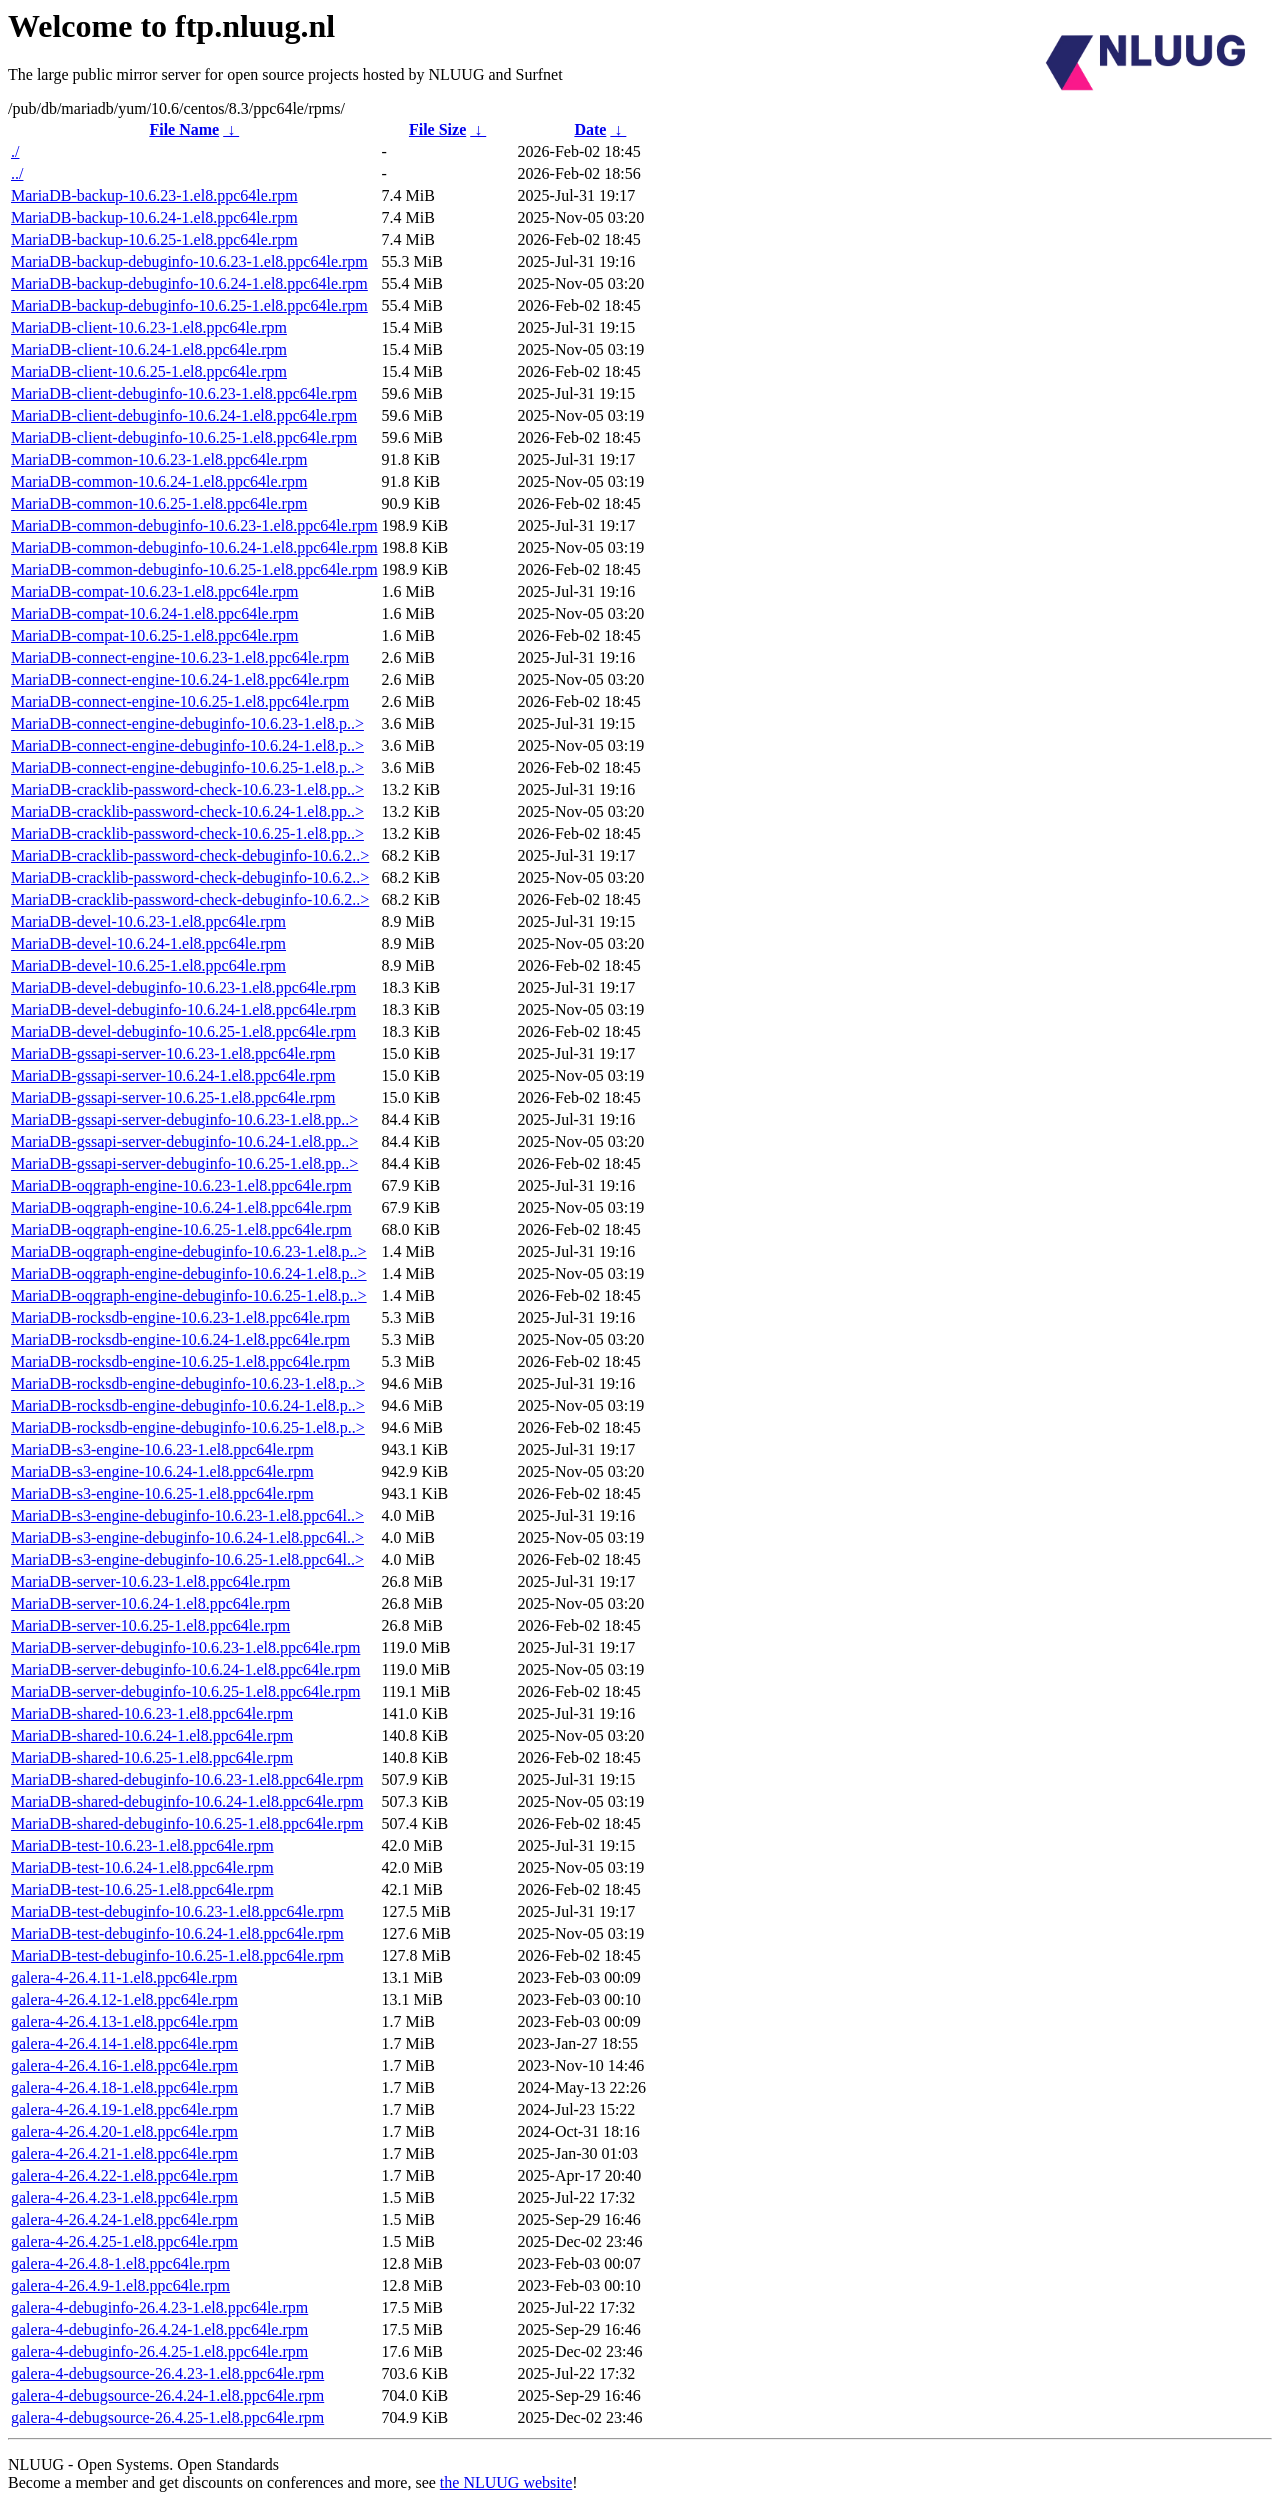  Describe the element at coordinates (185, 1647) in the screenshot. I see `MariaDB-server-debuginfo-10.6.23-1.el8.ppc64le.rpm` at that location.